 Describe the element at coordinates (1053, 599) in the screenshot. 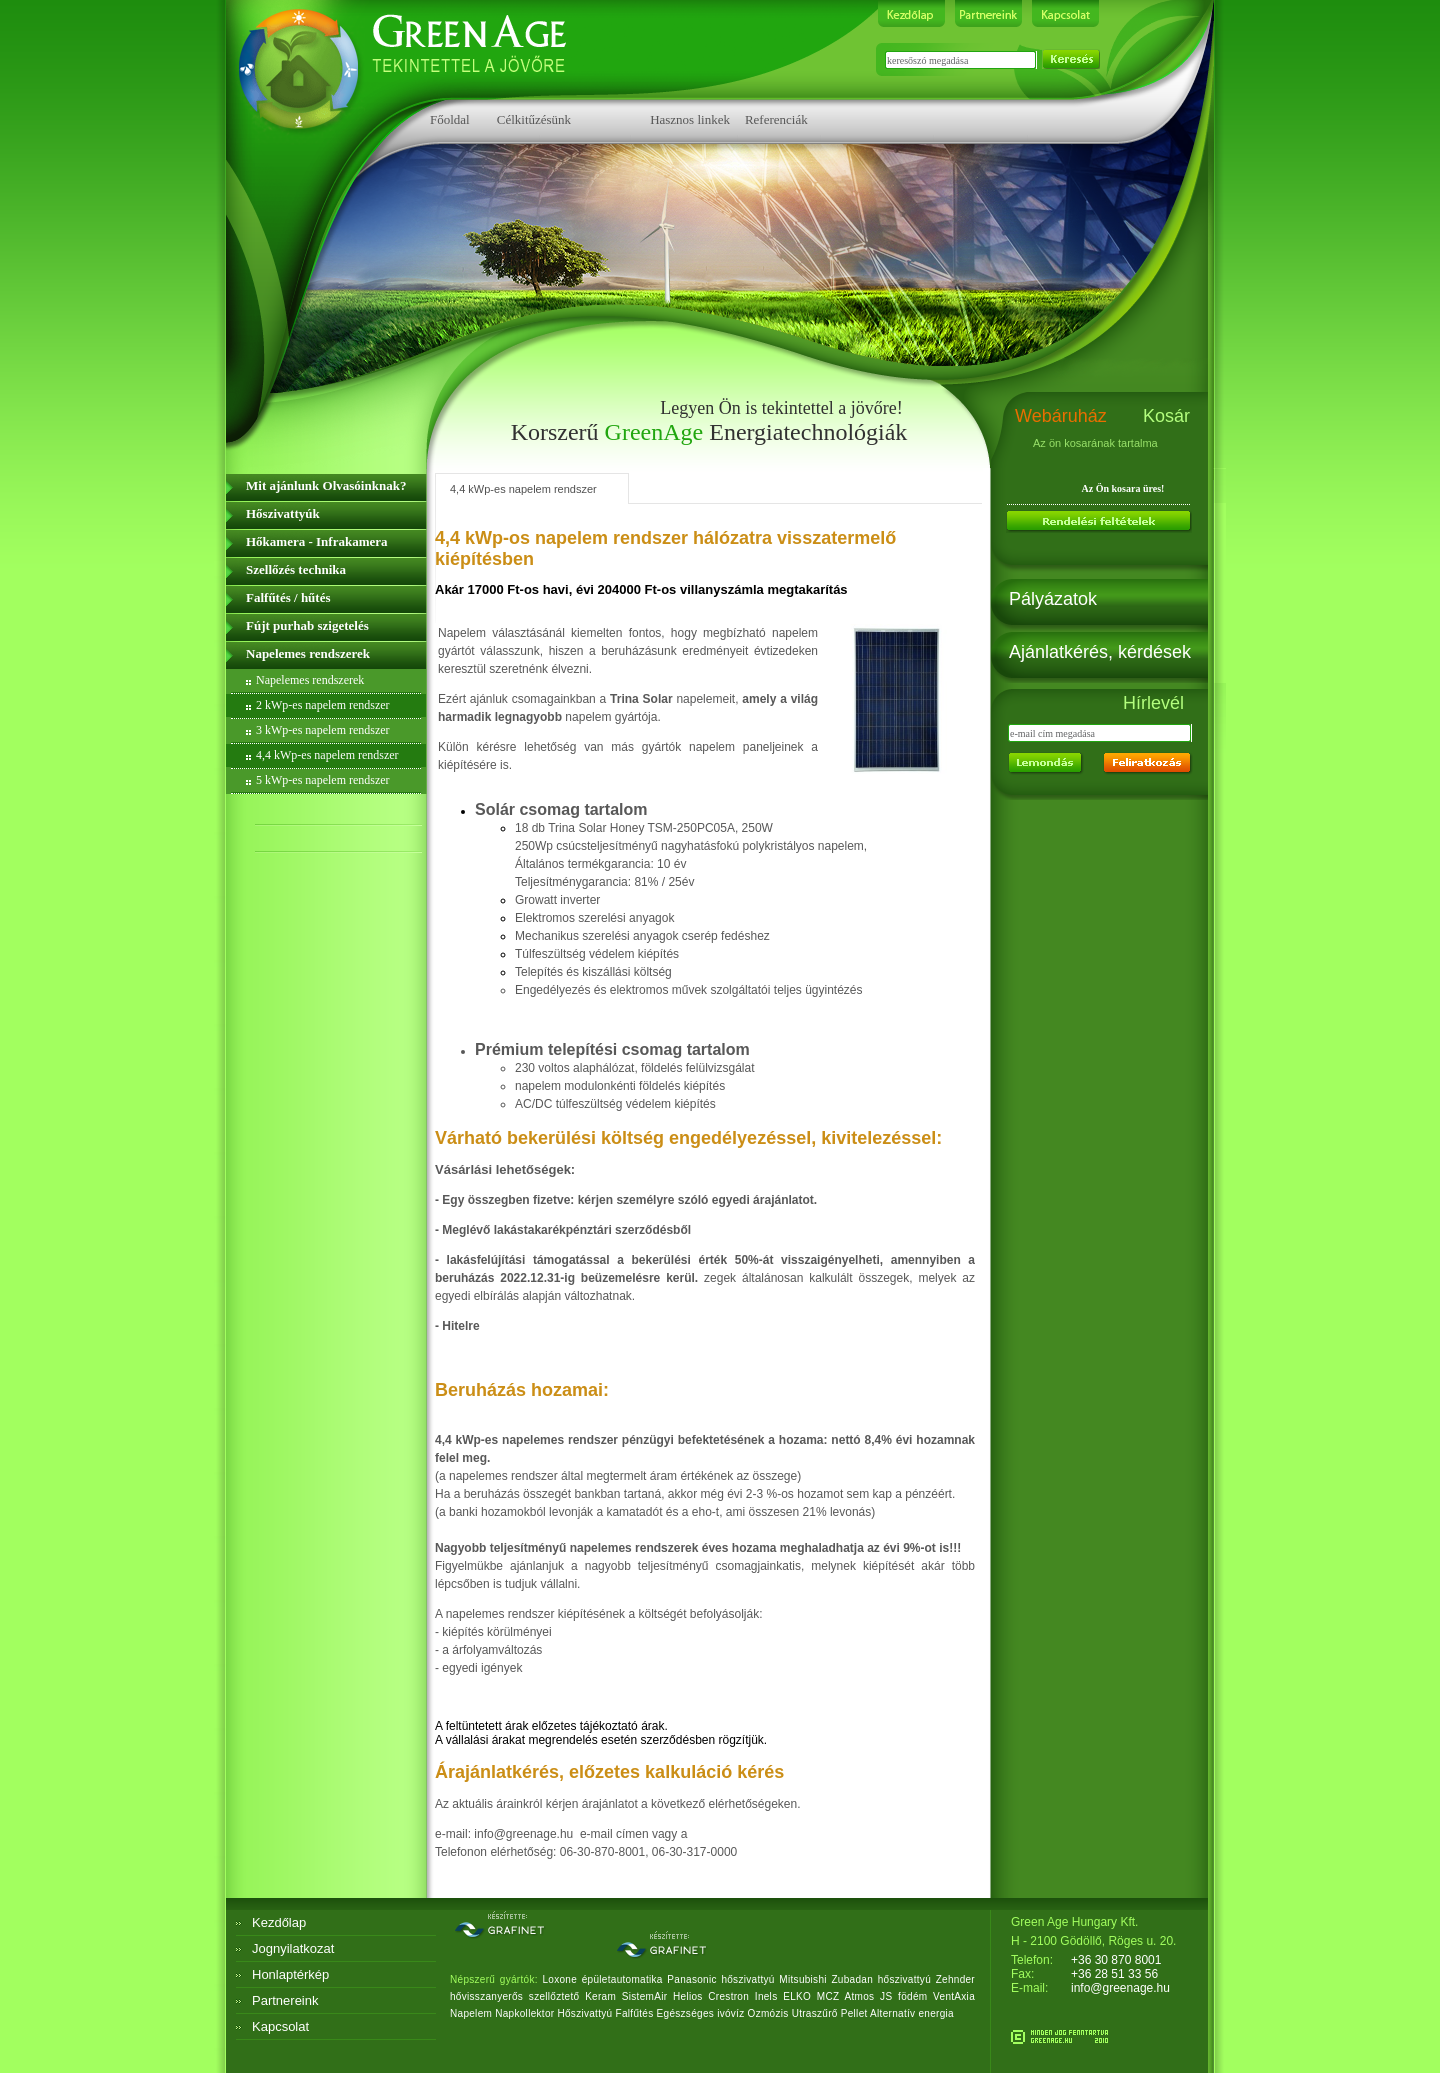

I see `Pályázatok` at that location.